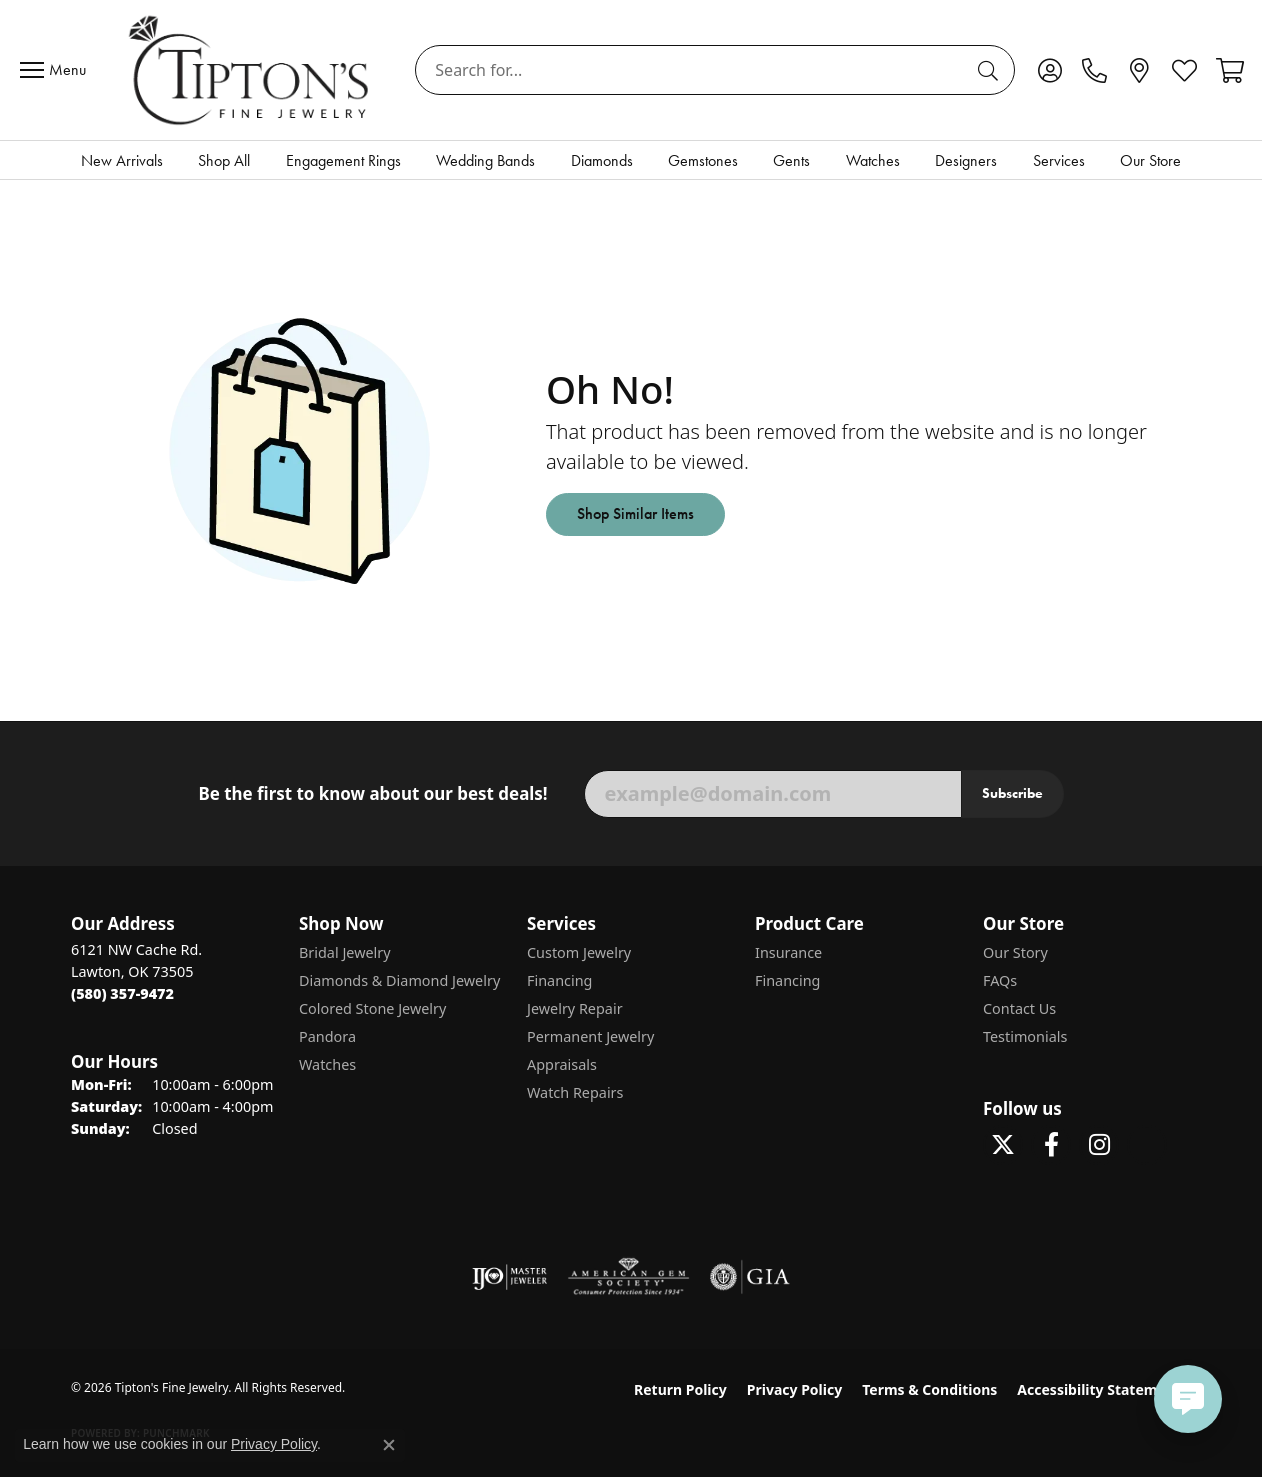 The width and height of the screenshot is (1262, 1477). Describe the element at coordinates (1012, 793) in the screenshot. I see `Subscribe` at that location.